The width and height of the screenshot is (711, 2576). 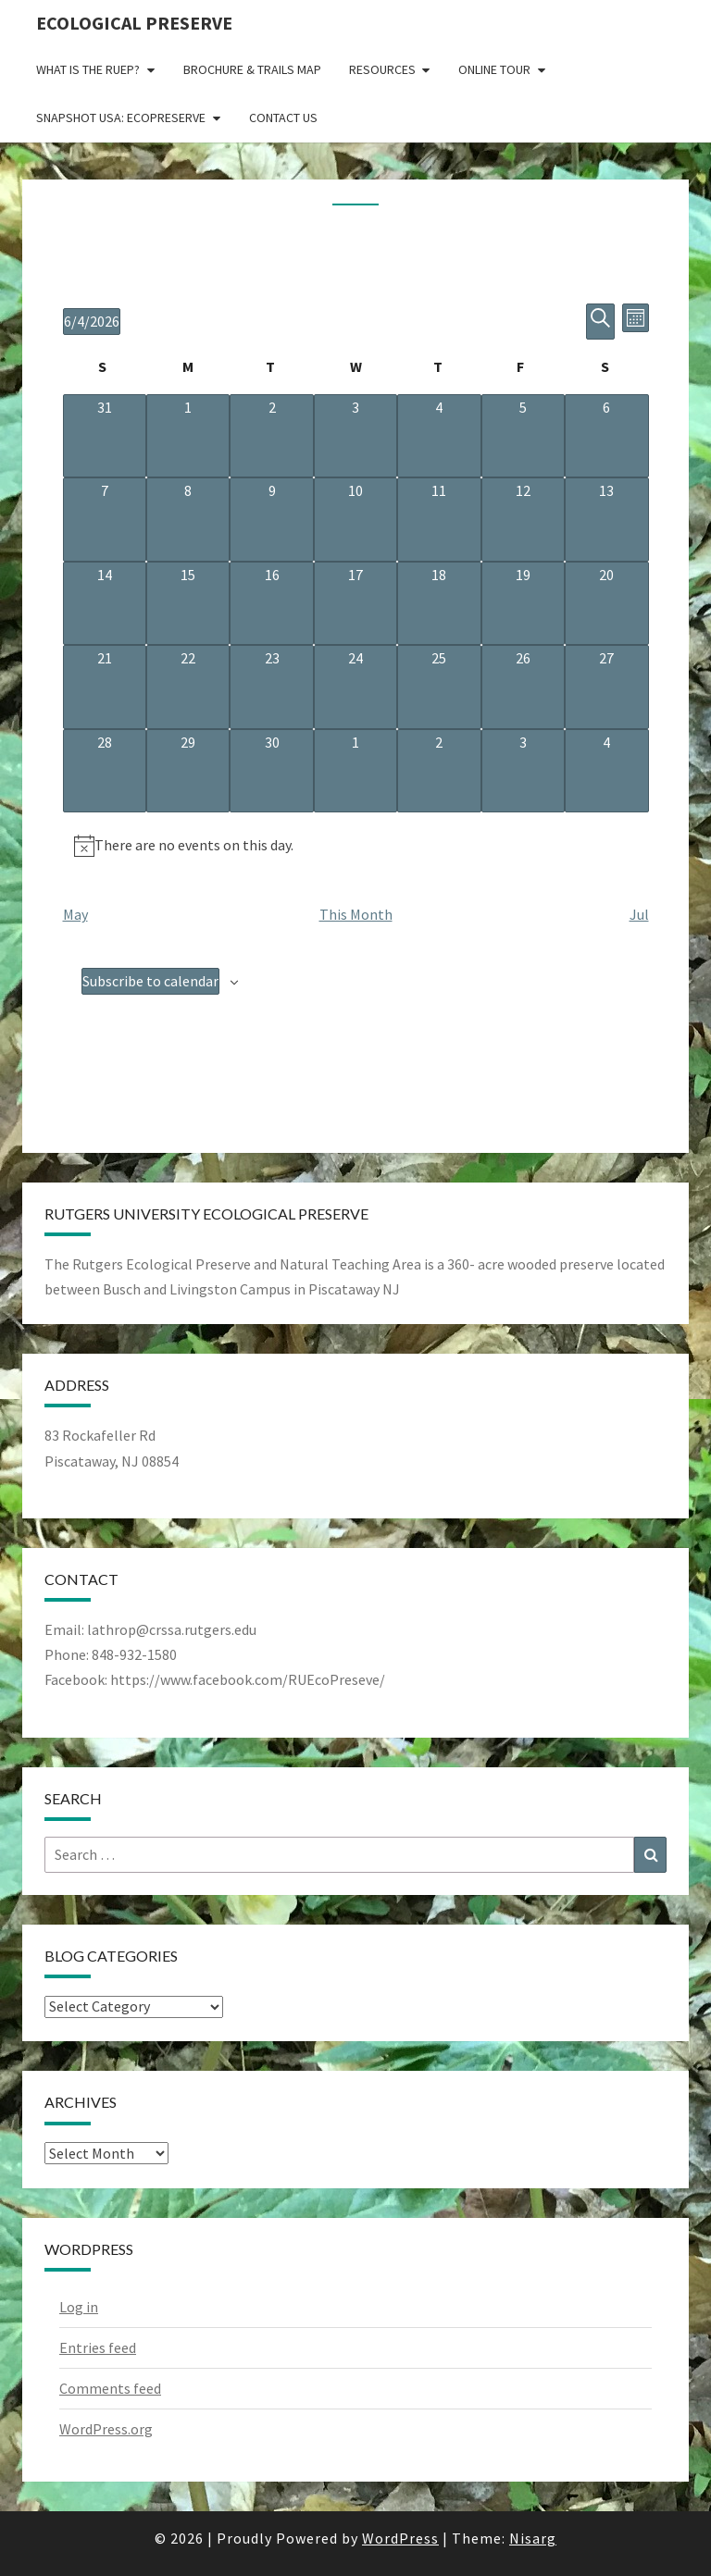 I want to click on [alert], so click(x=356, y=845).